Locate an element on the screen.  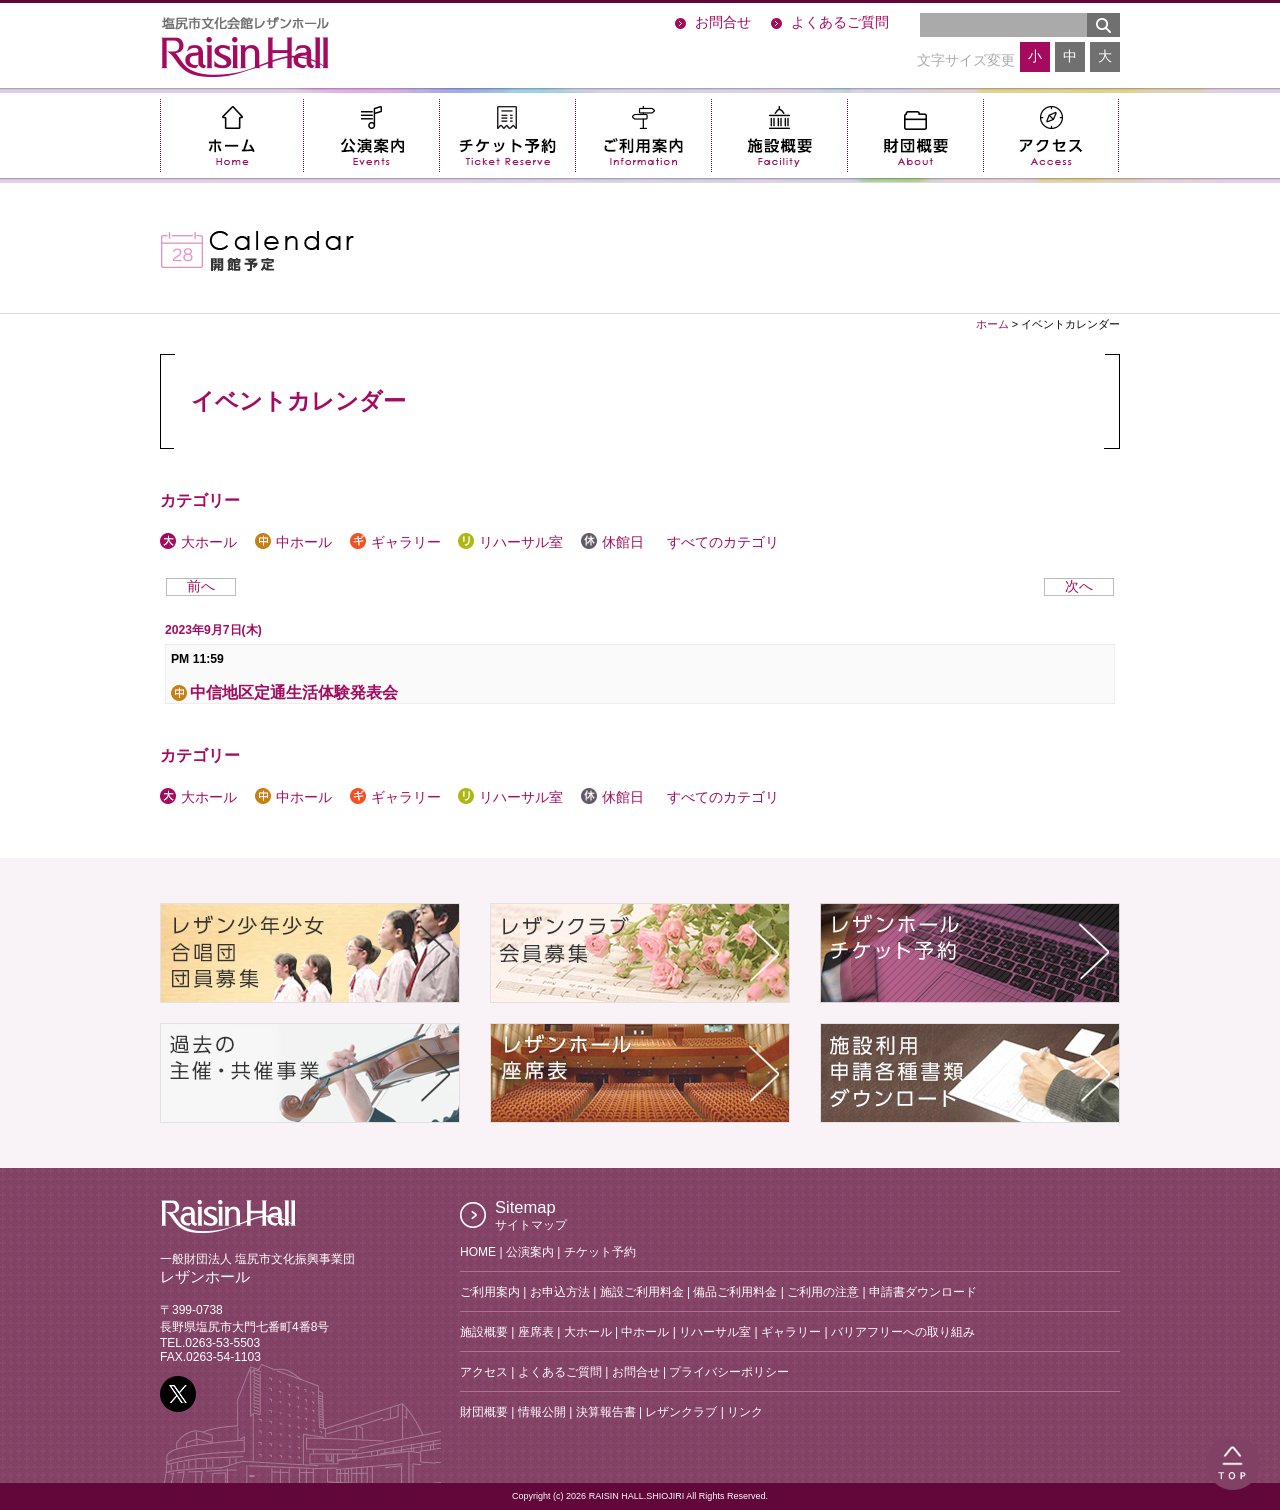
チケット予約 is located at coordinates (507, 135).